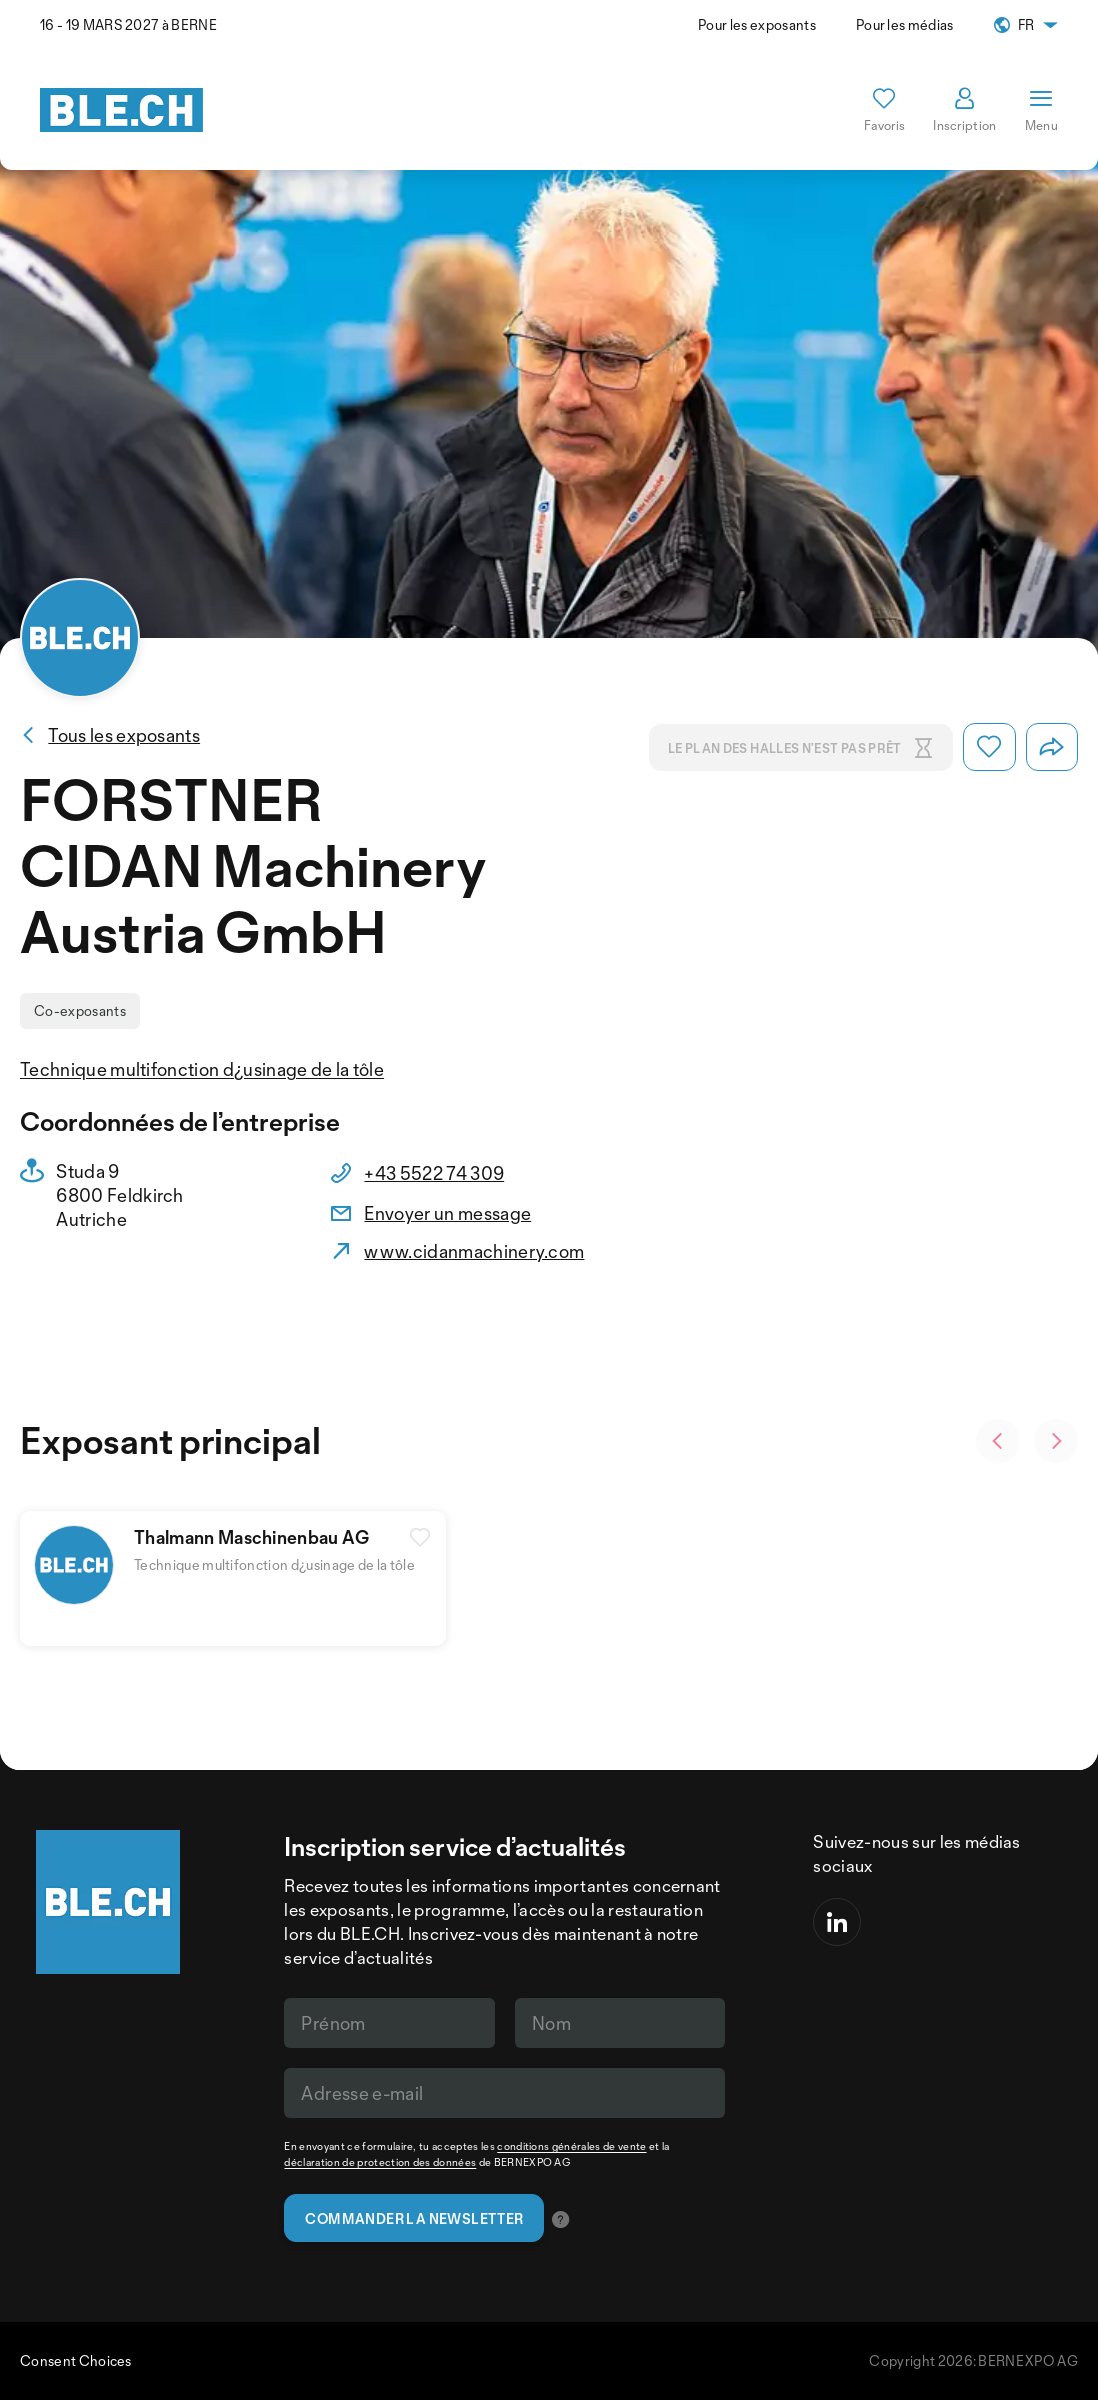  What do you see at coordinates (380, 2162) in the screenshot?
I see `déclaration de protection des données` at bounding box center [380, 2162].